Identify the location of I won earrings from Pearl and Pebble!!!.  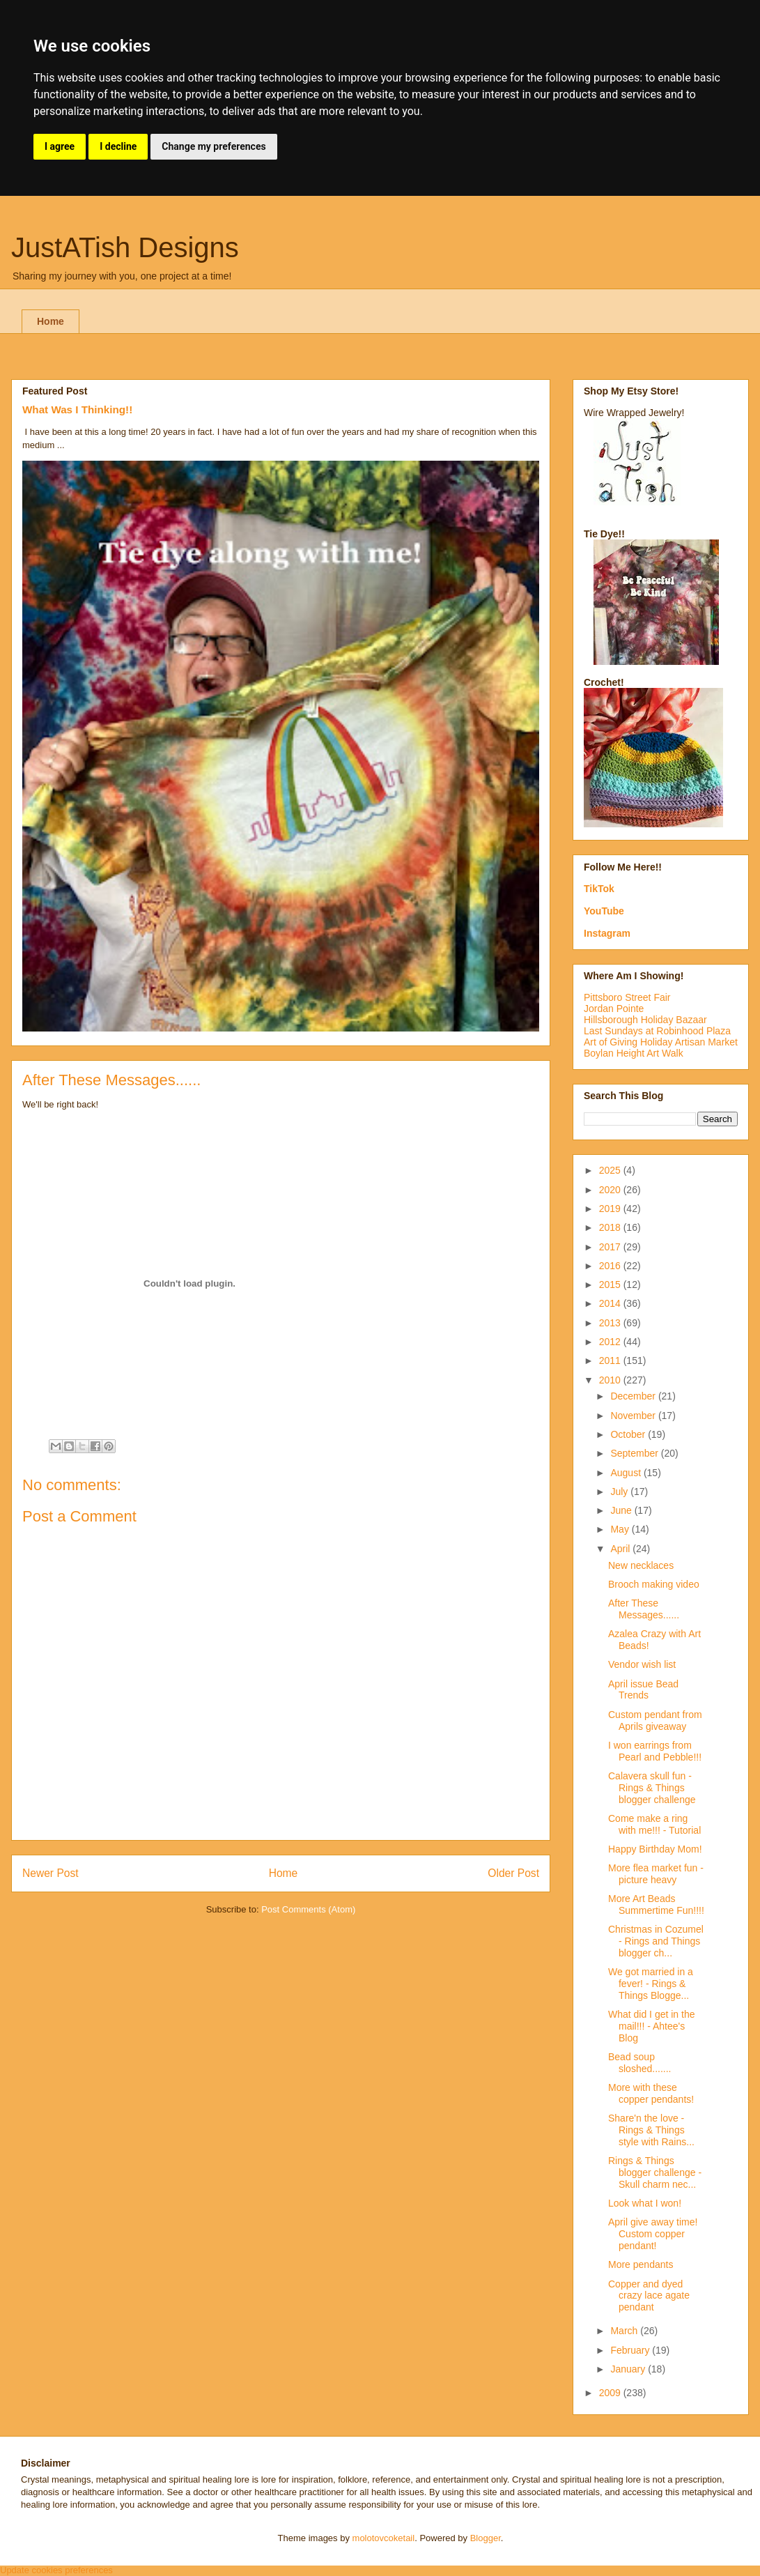
(654, 1751).